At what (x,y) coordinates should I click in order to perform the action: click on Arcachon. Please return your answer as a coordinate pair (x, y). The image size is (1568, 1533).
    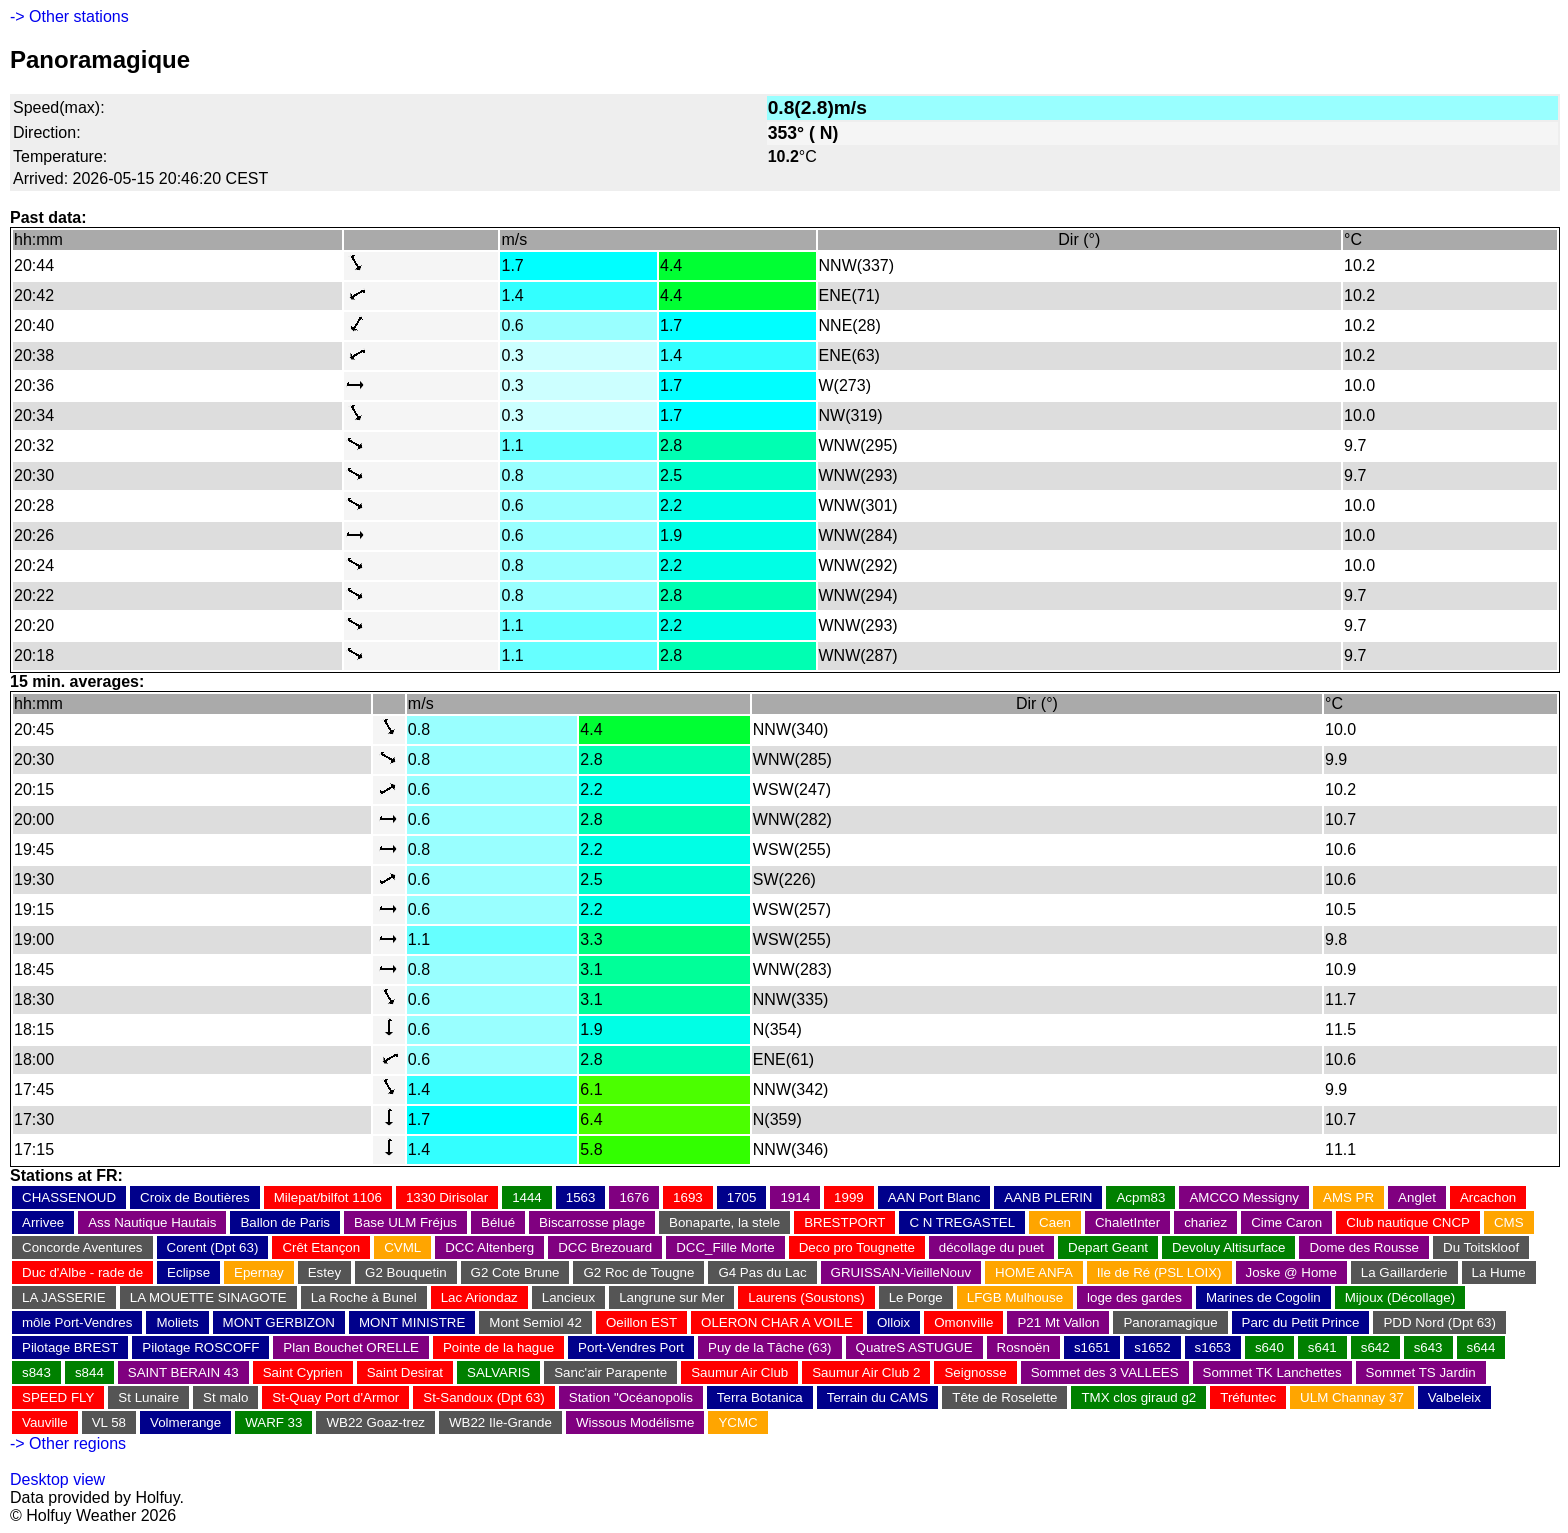
    Looking at the image, I should click on (1488, 1197).